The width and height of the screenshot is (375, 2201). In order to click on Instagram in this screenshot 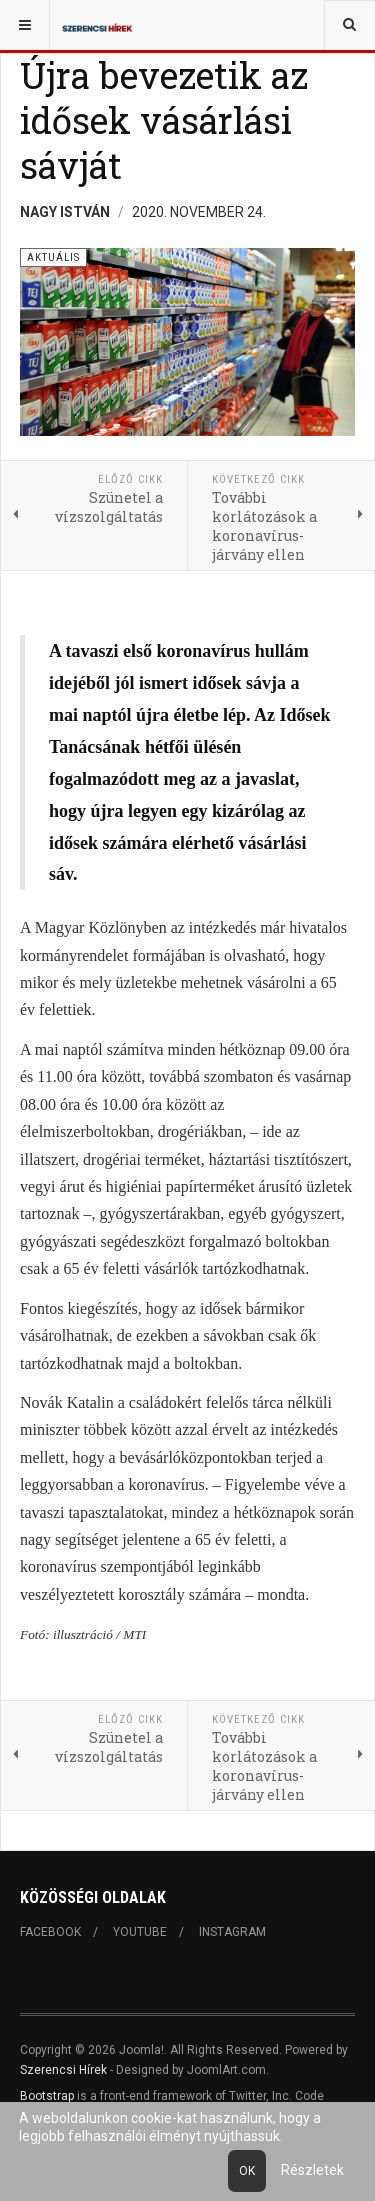, I will do `click(232, 1932)`.